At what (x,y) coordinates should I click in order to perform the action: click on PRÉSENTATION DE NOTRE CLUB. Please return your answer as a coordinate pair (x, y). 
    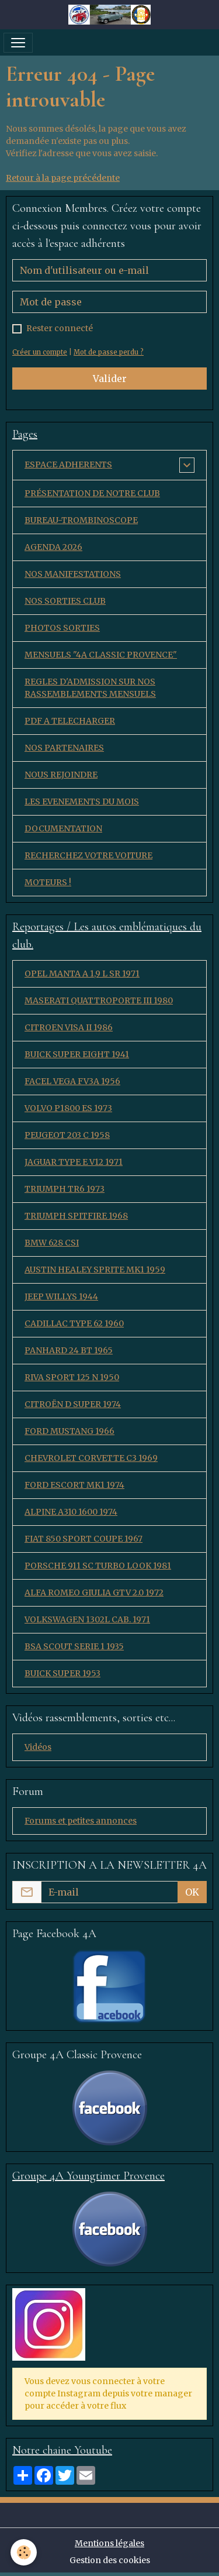
    Looking at the image, I should click on (92, 493).